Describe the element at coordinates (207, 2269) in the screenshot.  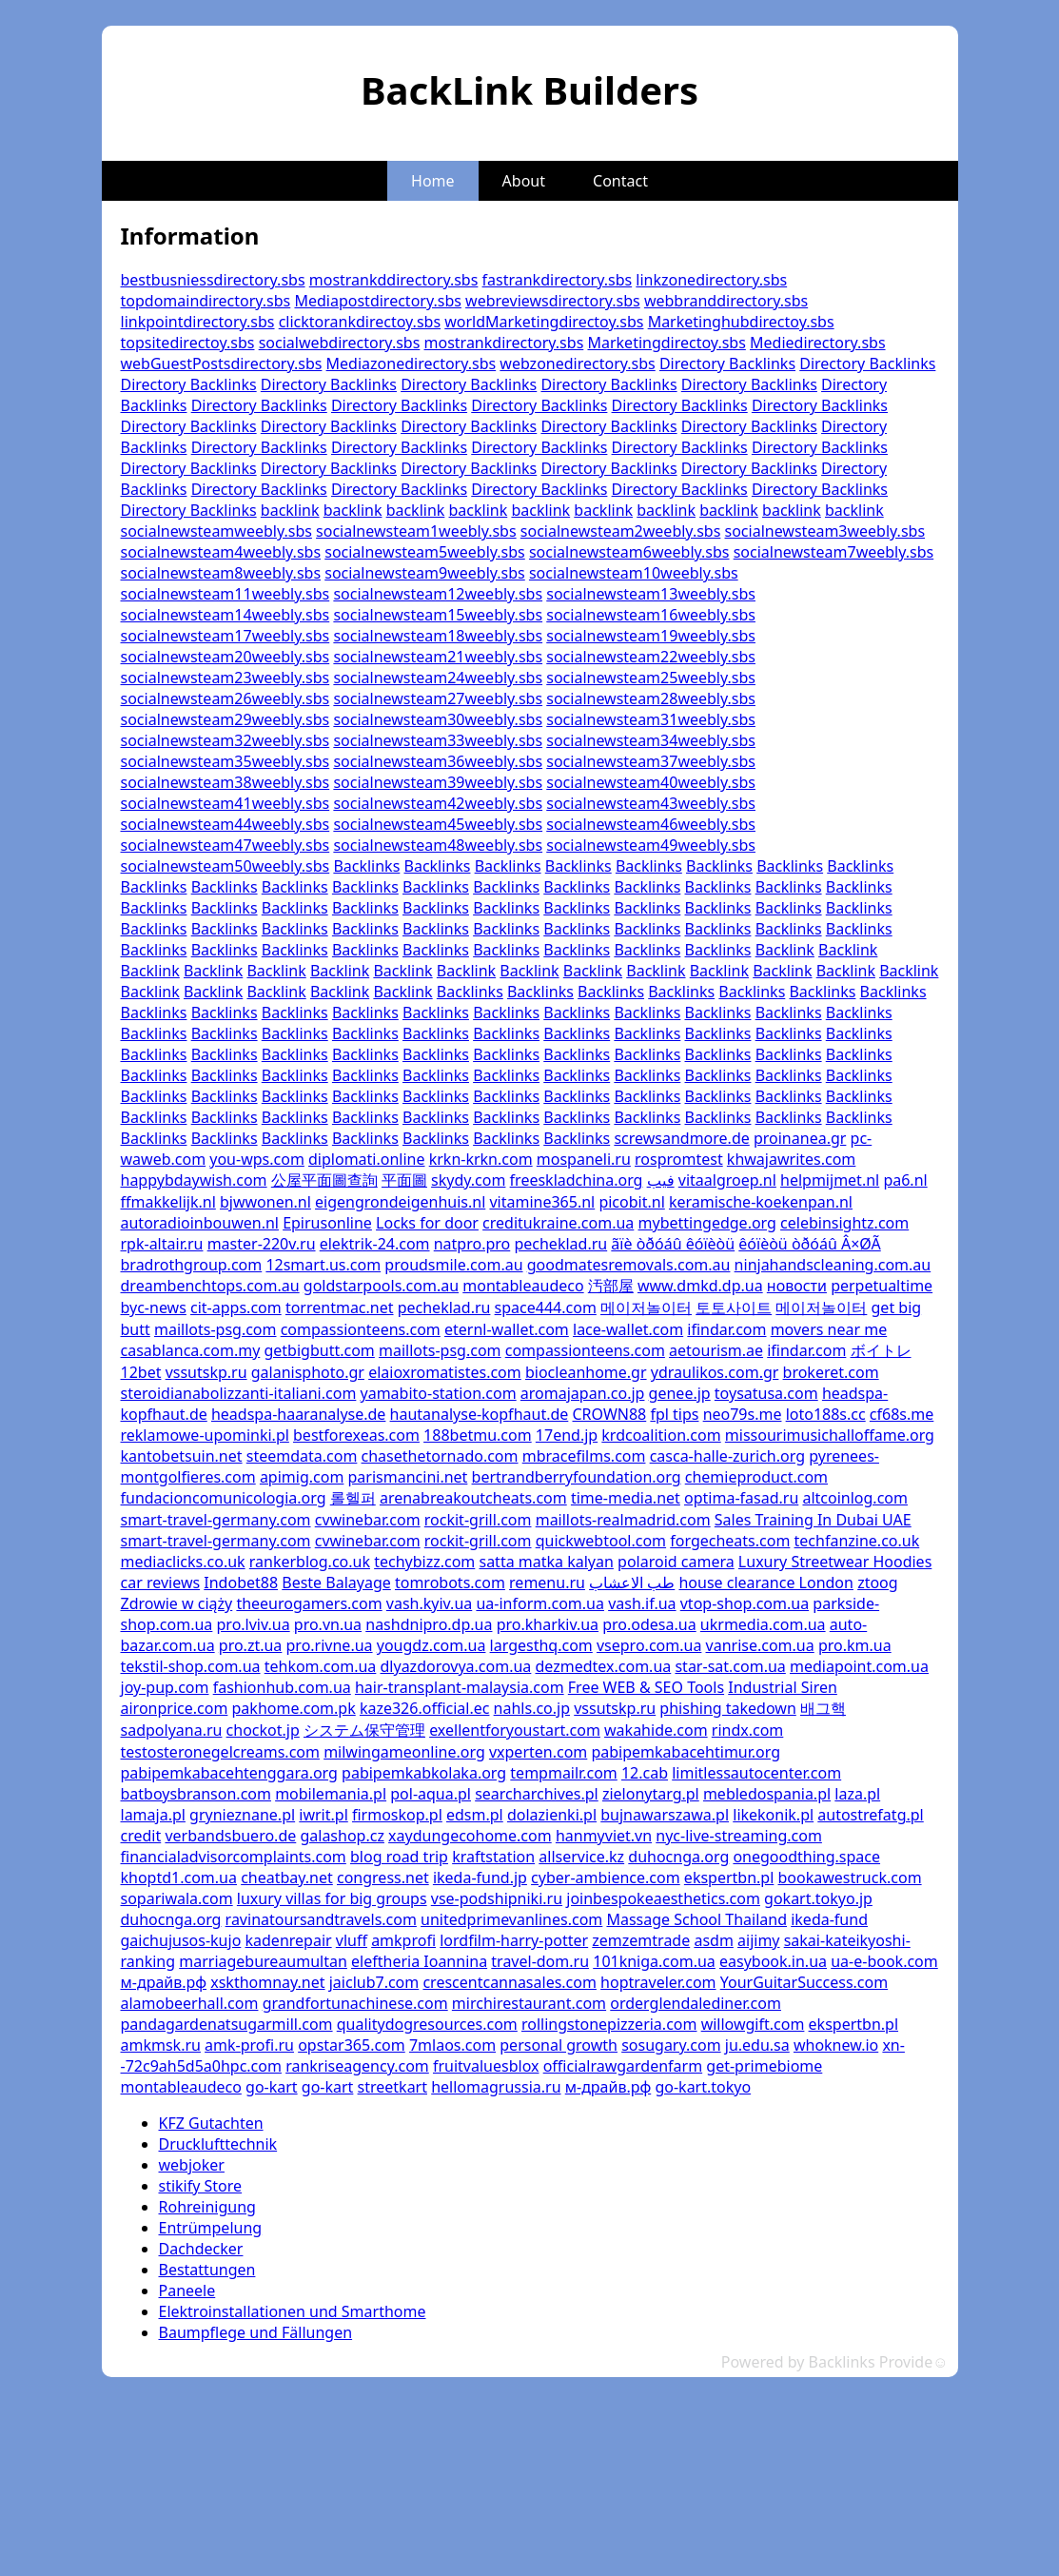
I see `Bestattungen` at that location.